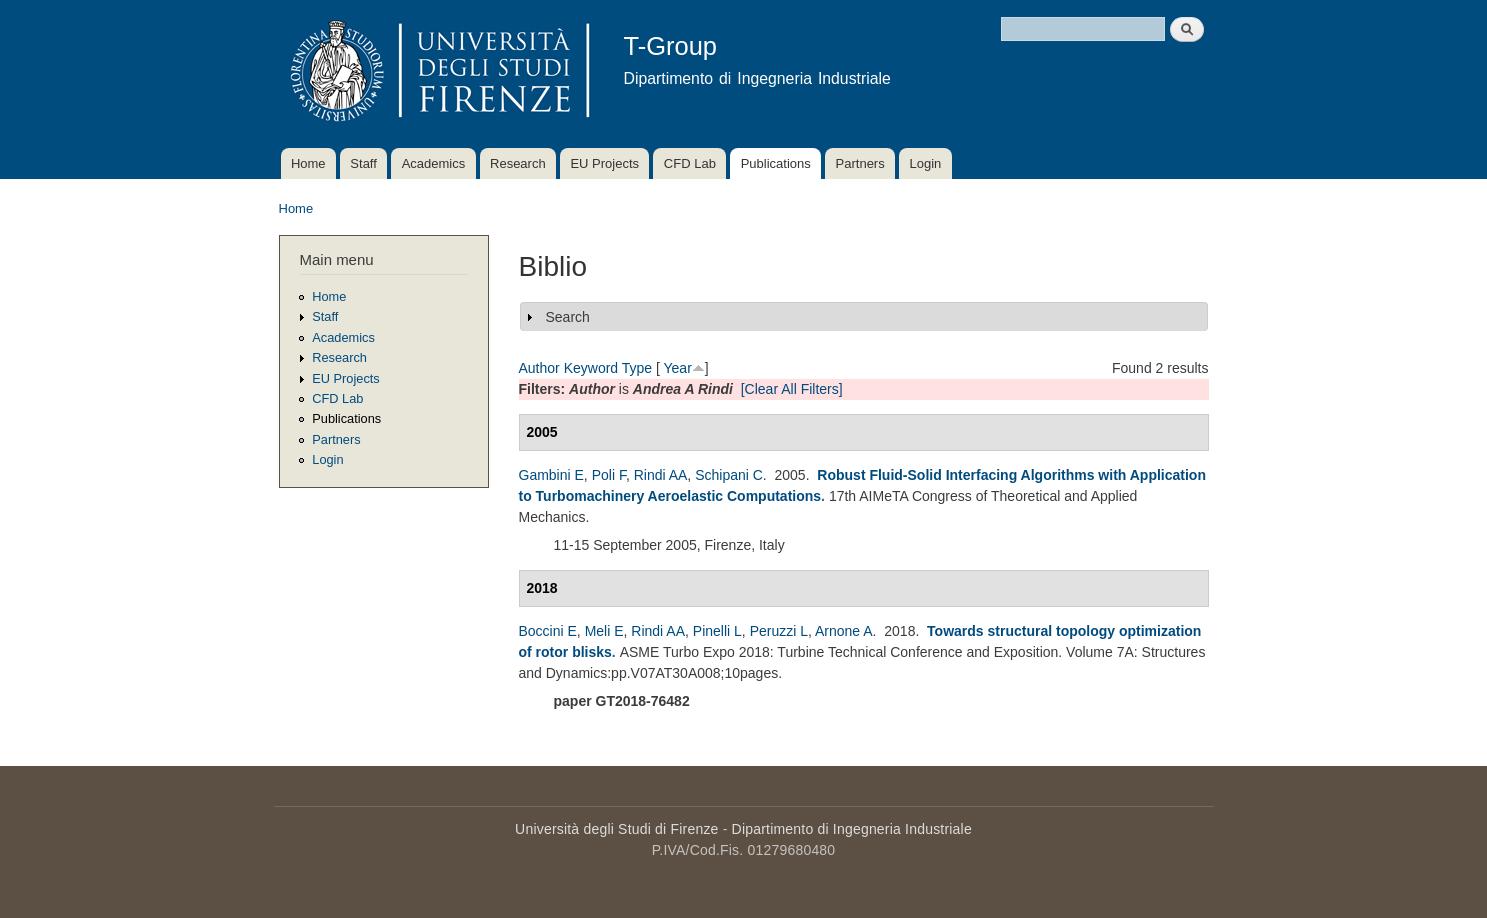 The width and height of the screenshot is (1487, 918). I want to click on Gambini E, so click(551, 475).